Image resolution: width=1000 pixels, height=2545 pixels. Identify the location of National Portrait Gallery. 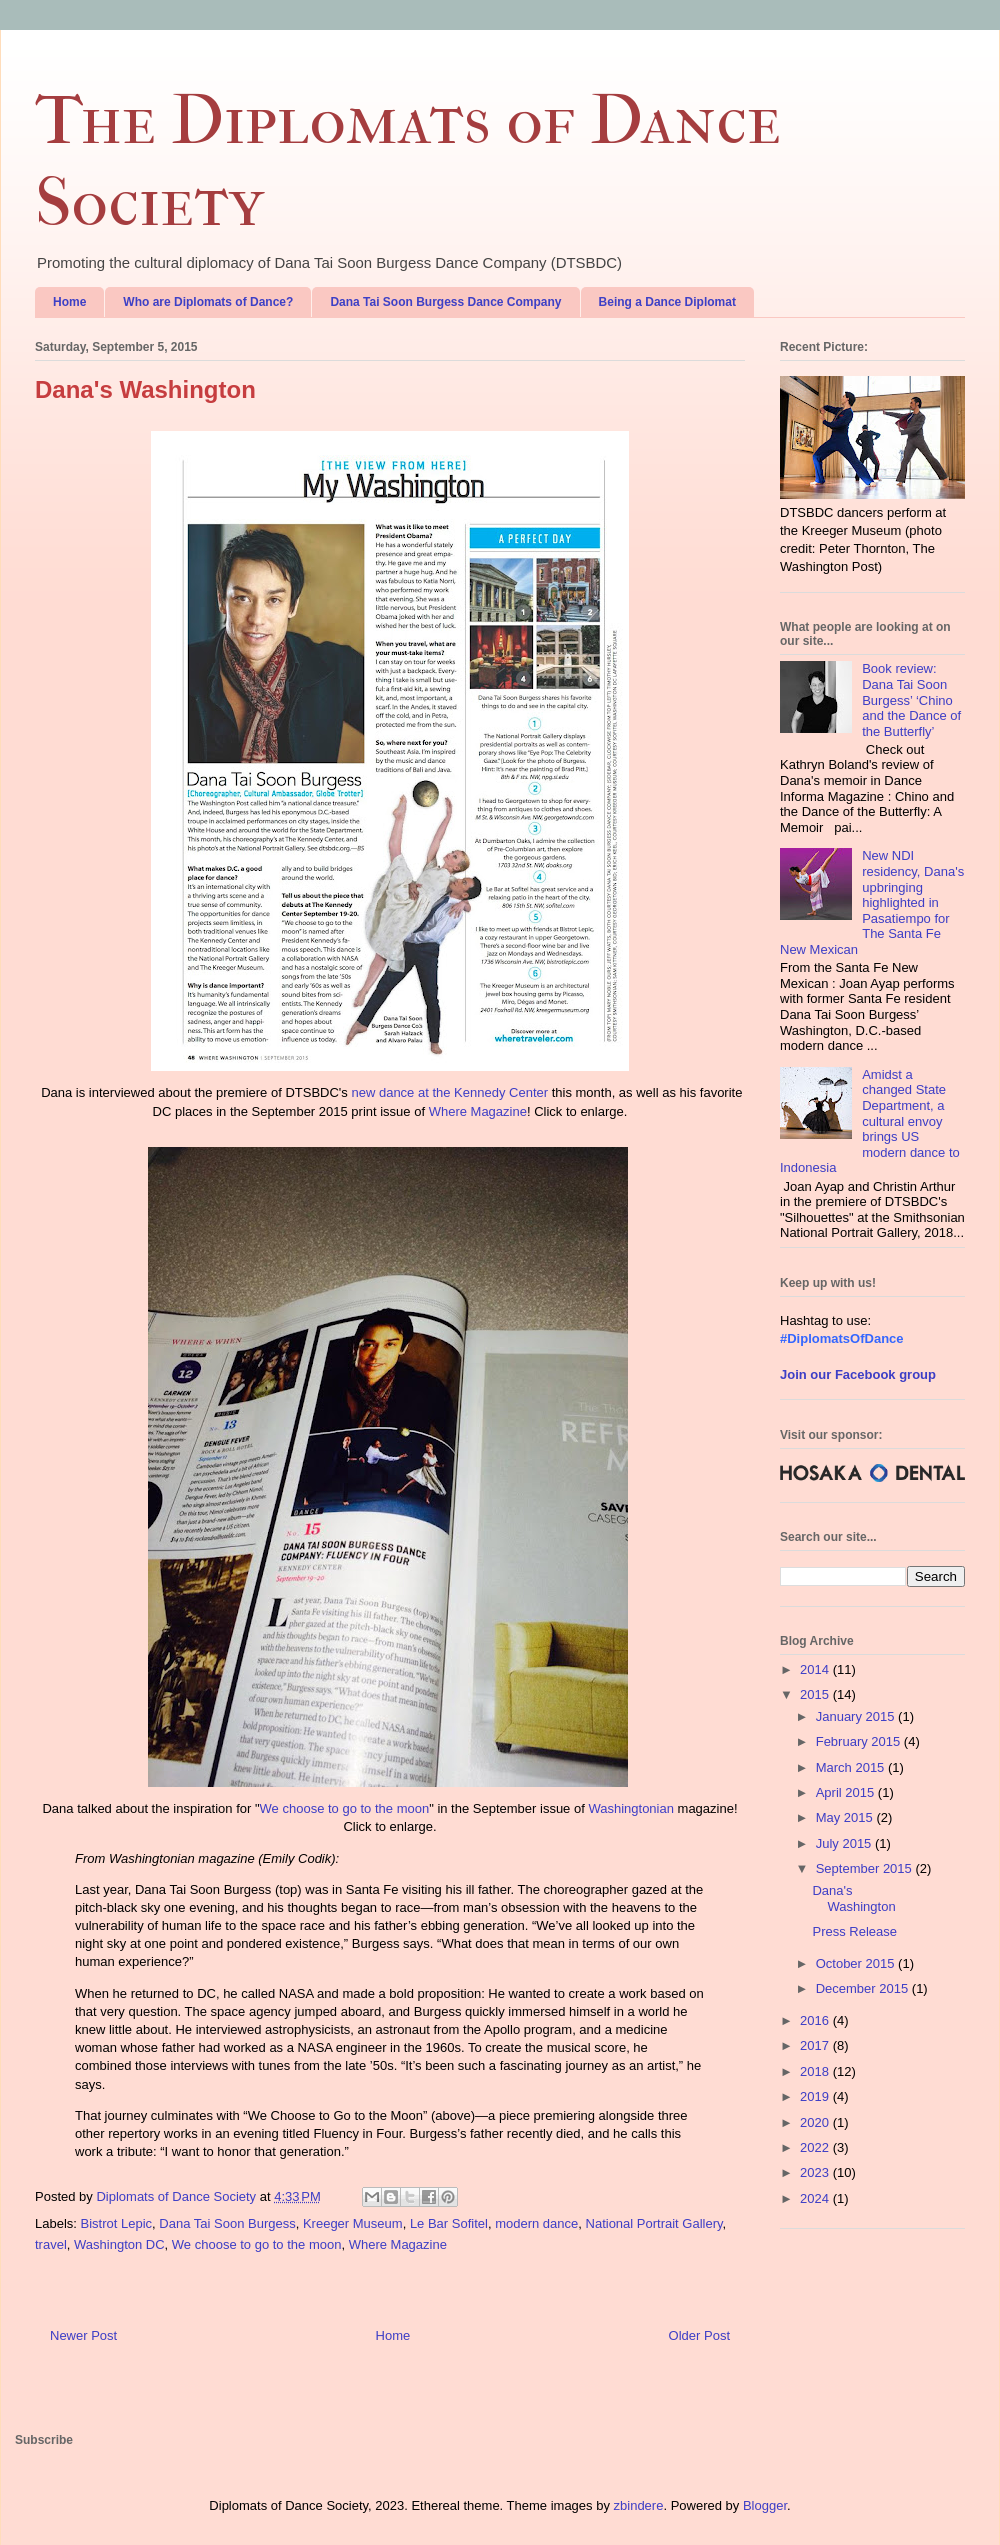
(654, 2223).